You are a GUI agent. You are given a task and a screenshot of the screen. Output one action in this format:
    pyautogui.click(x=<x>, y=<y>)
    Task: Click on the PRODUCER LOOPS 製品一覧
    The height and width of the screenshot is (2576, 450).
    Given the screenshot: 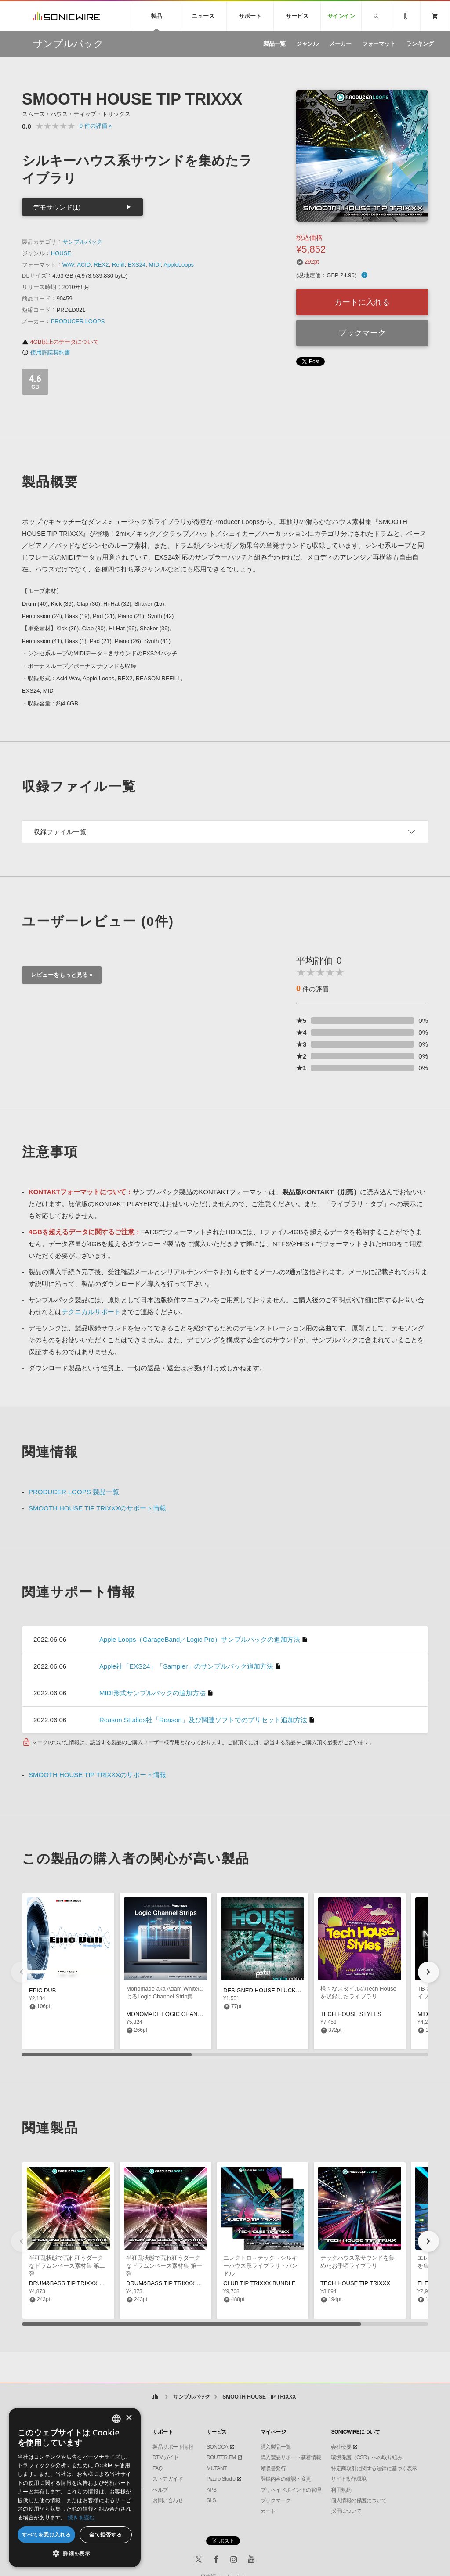 What is the action you would take?
    pyautogui.click(x=74, y=1492)
    